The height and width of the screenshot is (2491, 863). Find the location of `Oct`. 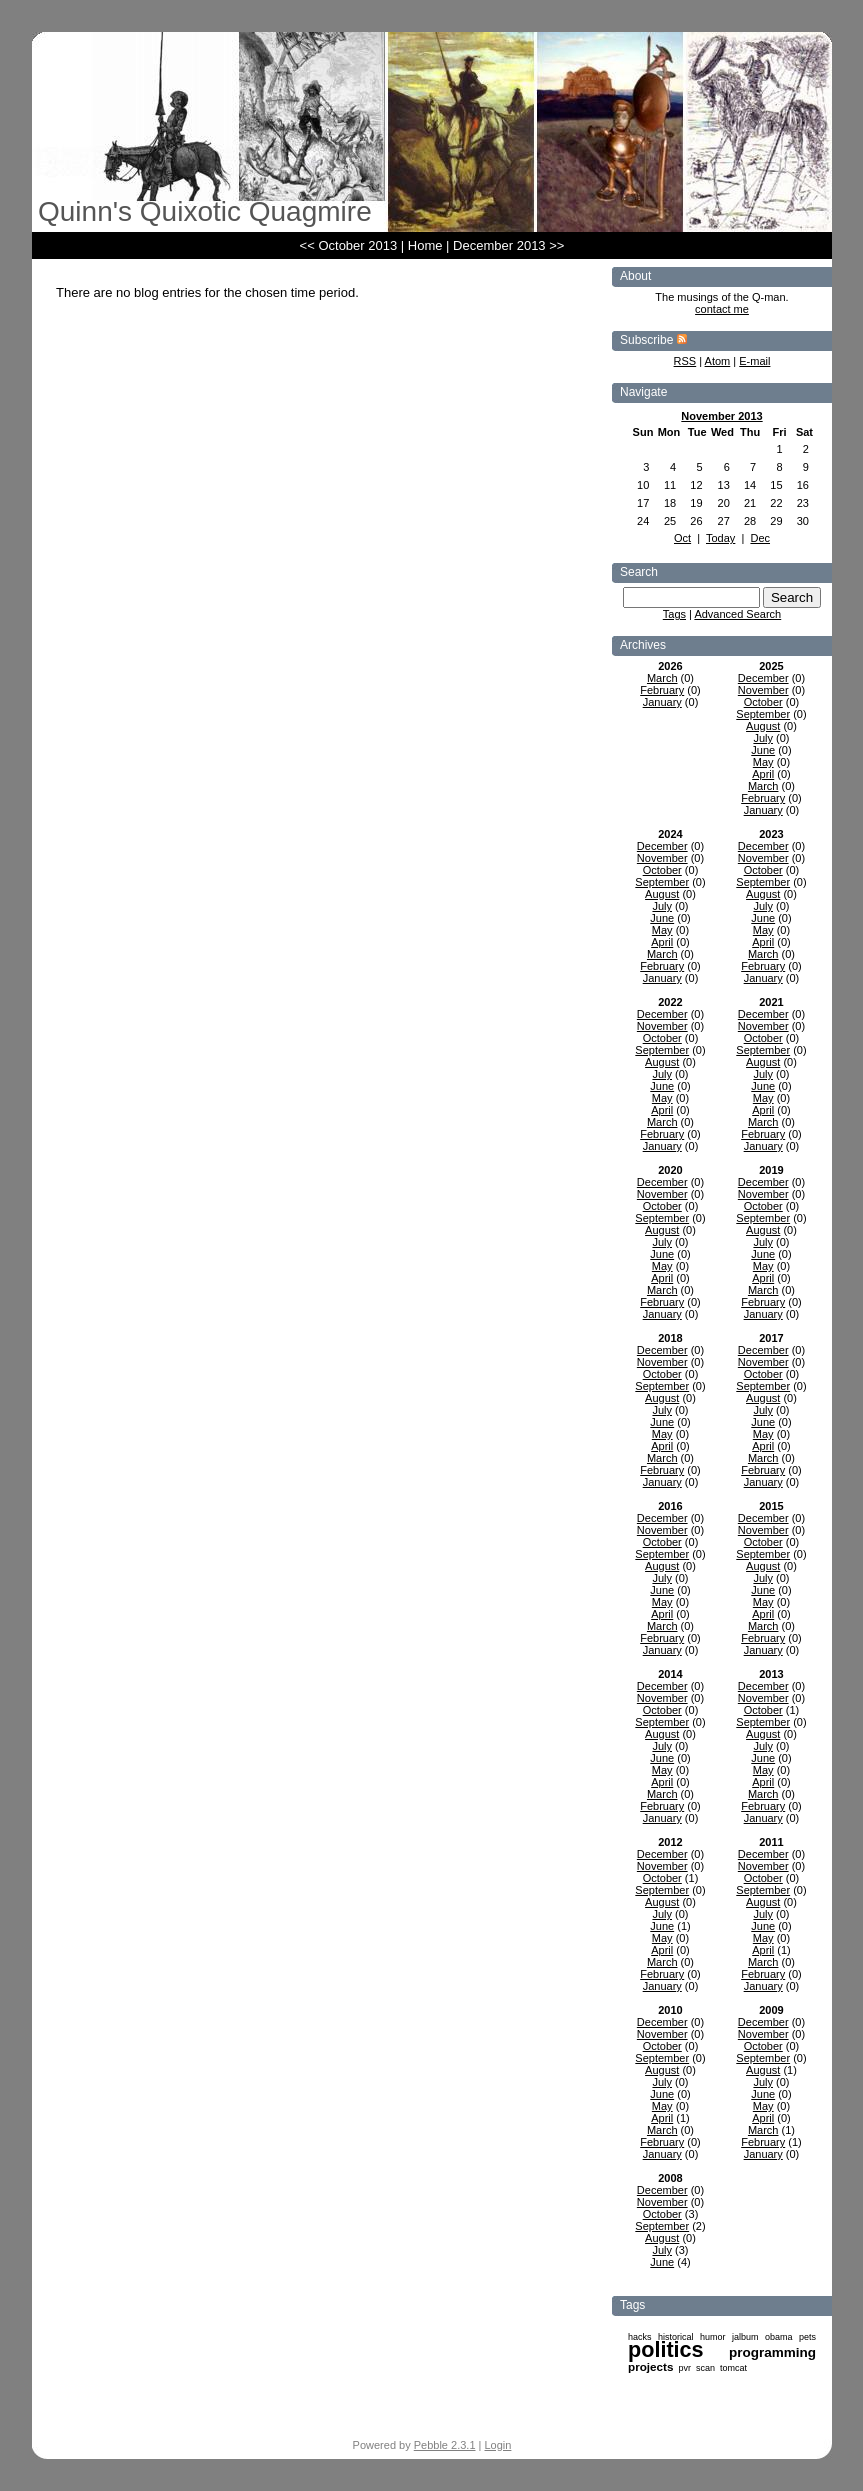

Oct is located at coordinates (682, 538).